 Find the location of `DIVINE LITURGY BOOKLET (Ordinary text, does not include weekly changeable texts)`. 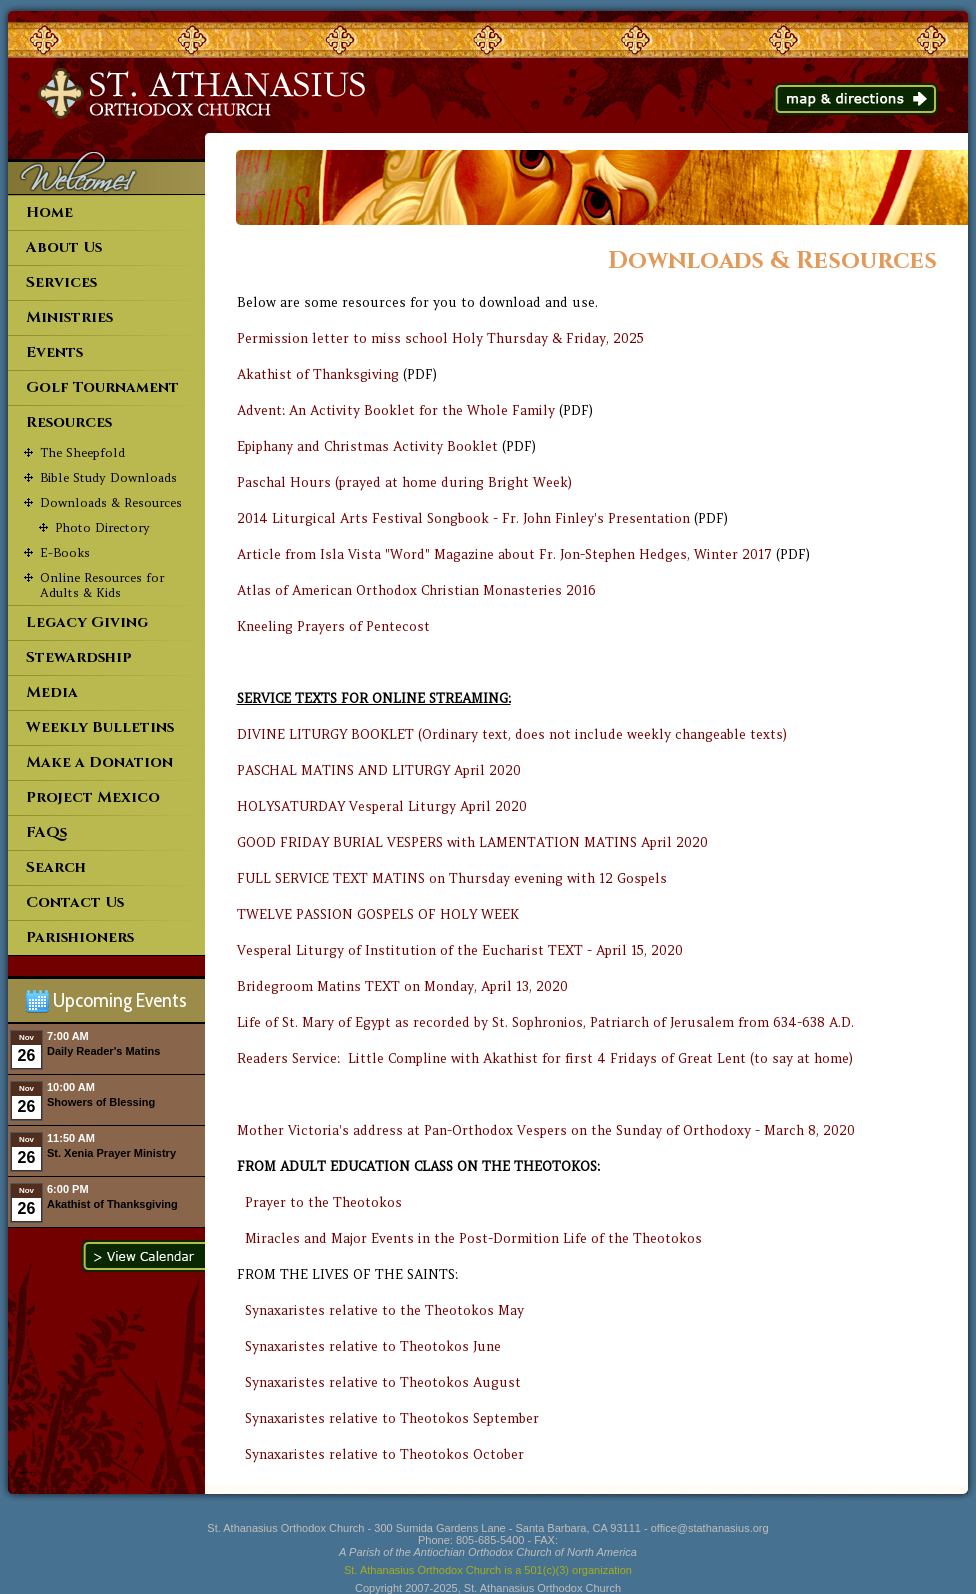

DIVINE LITURGY BOOKLET (Ordinary text, does not include weekly changeable texts) is located at coordinates (512, 734).